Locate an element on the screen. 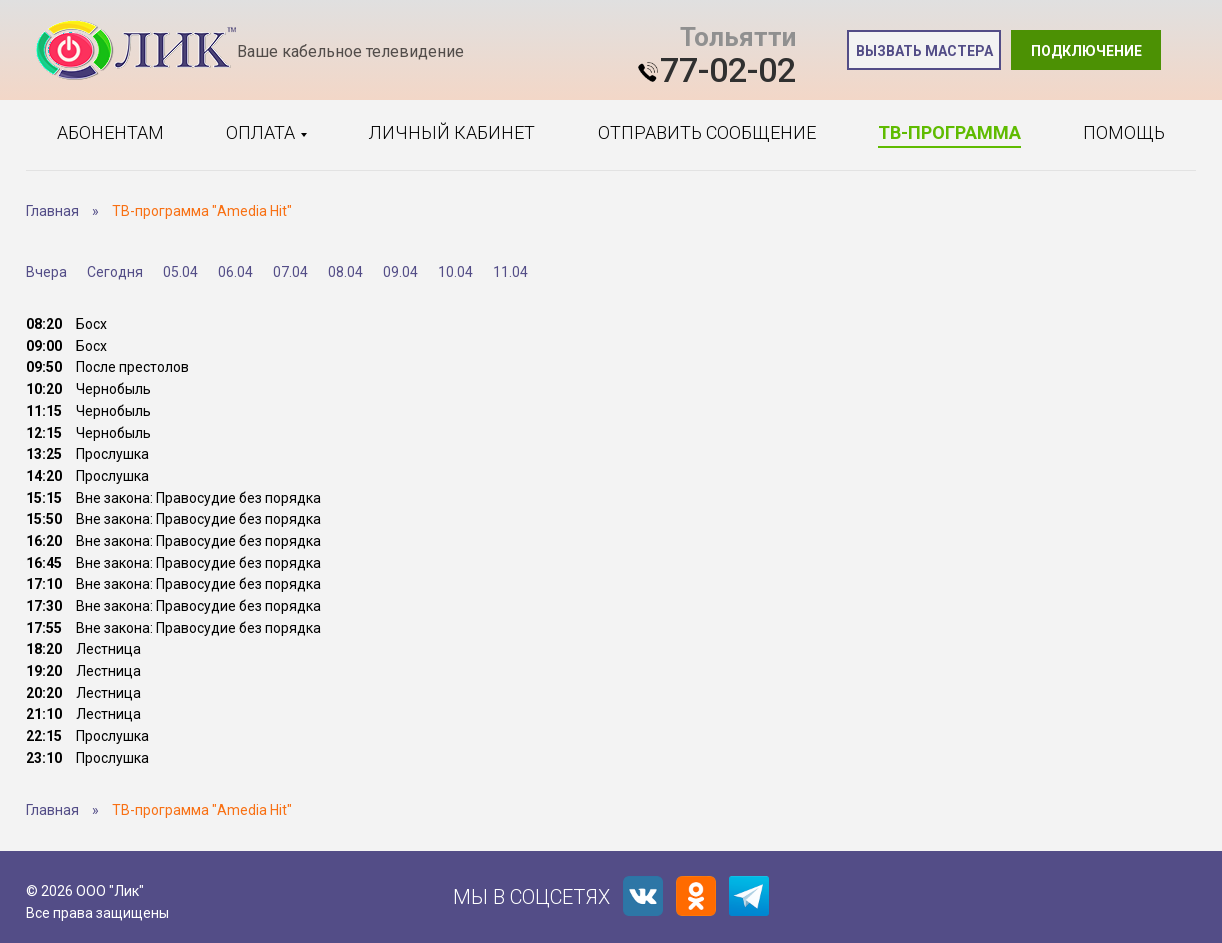 The image size is (1222, 943). 10.04 is located at coordinates (455, 272).